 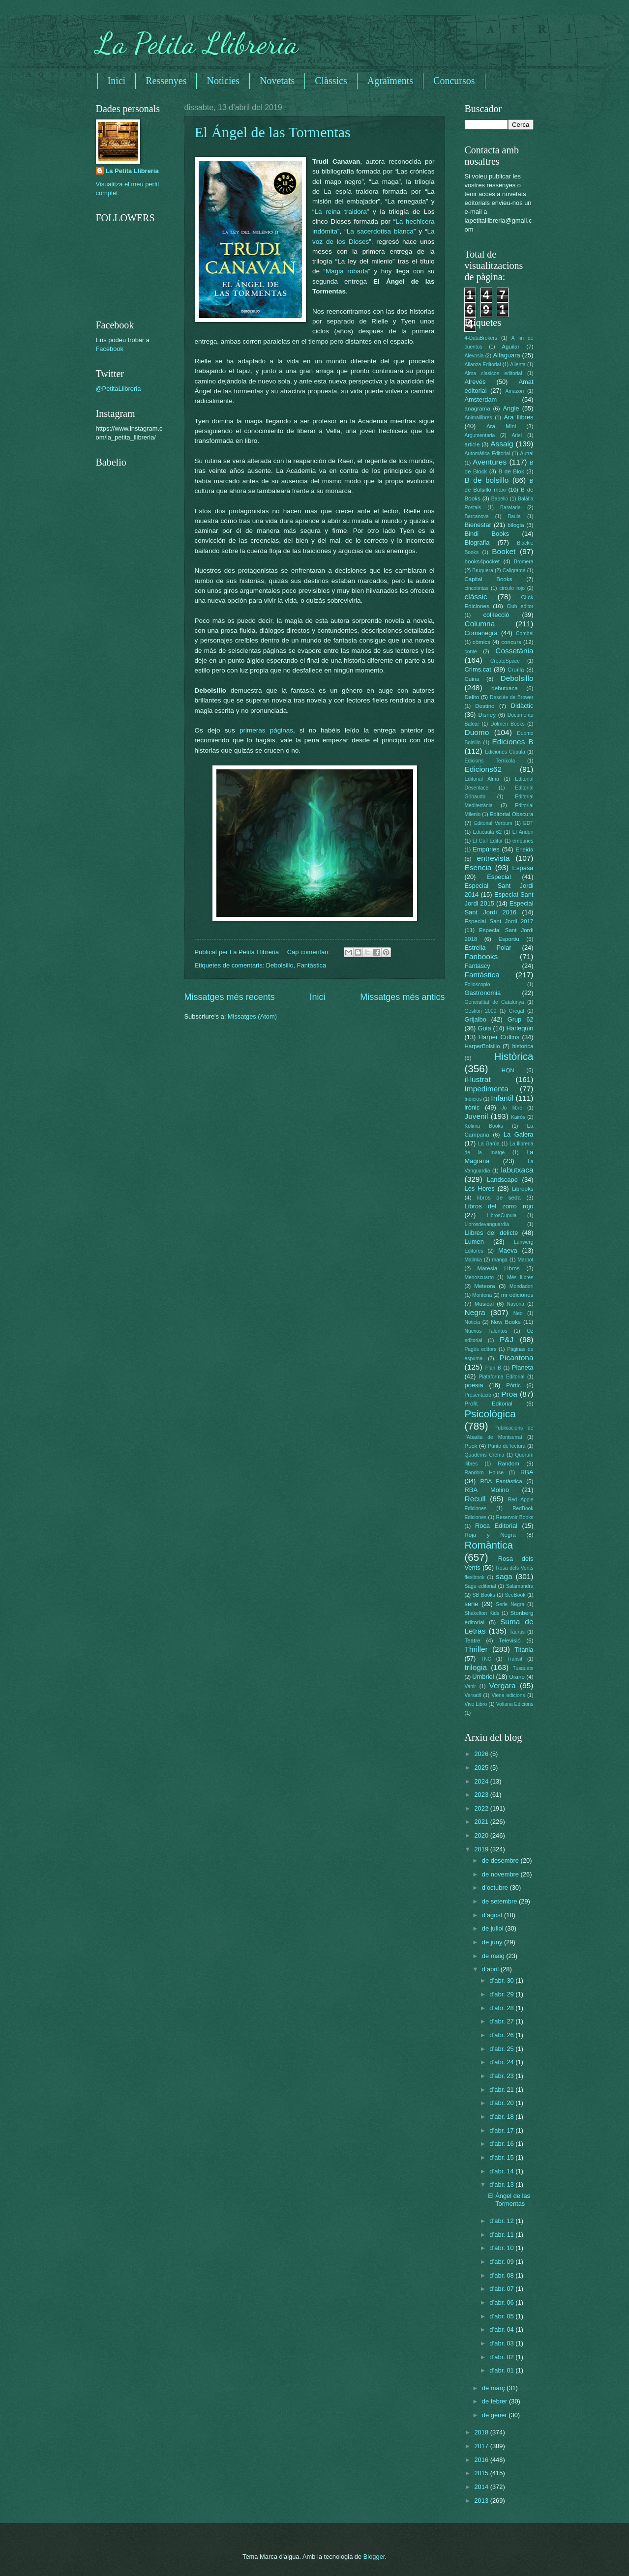 I want to click on concurs, so click(x=511, y=642).